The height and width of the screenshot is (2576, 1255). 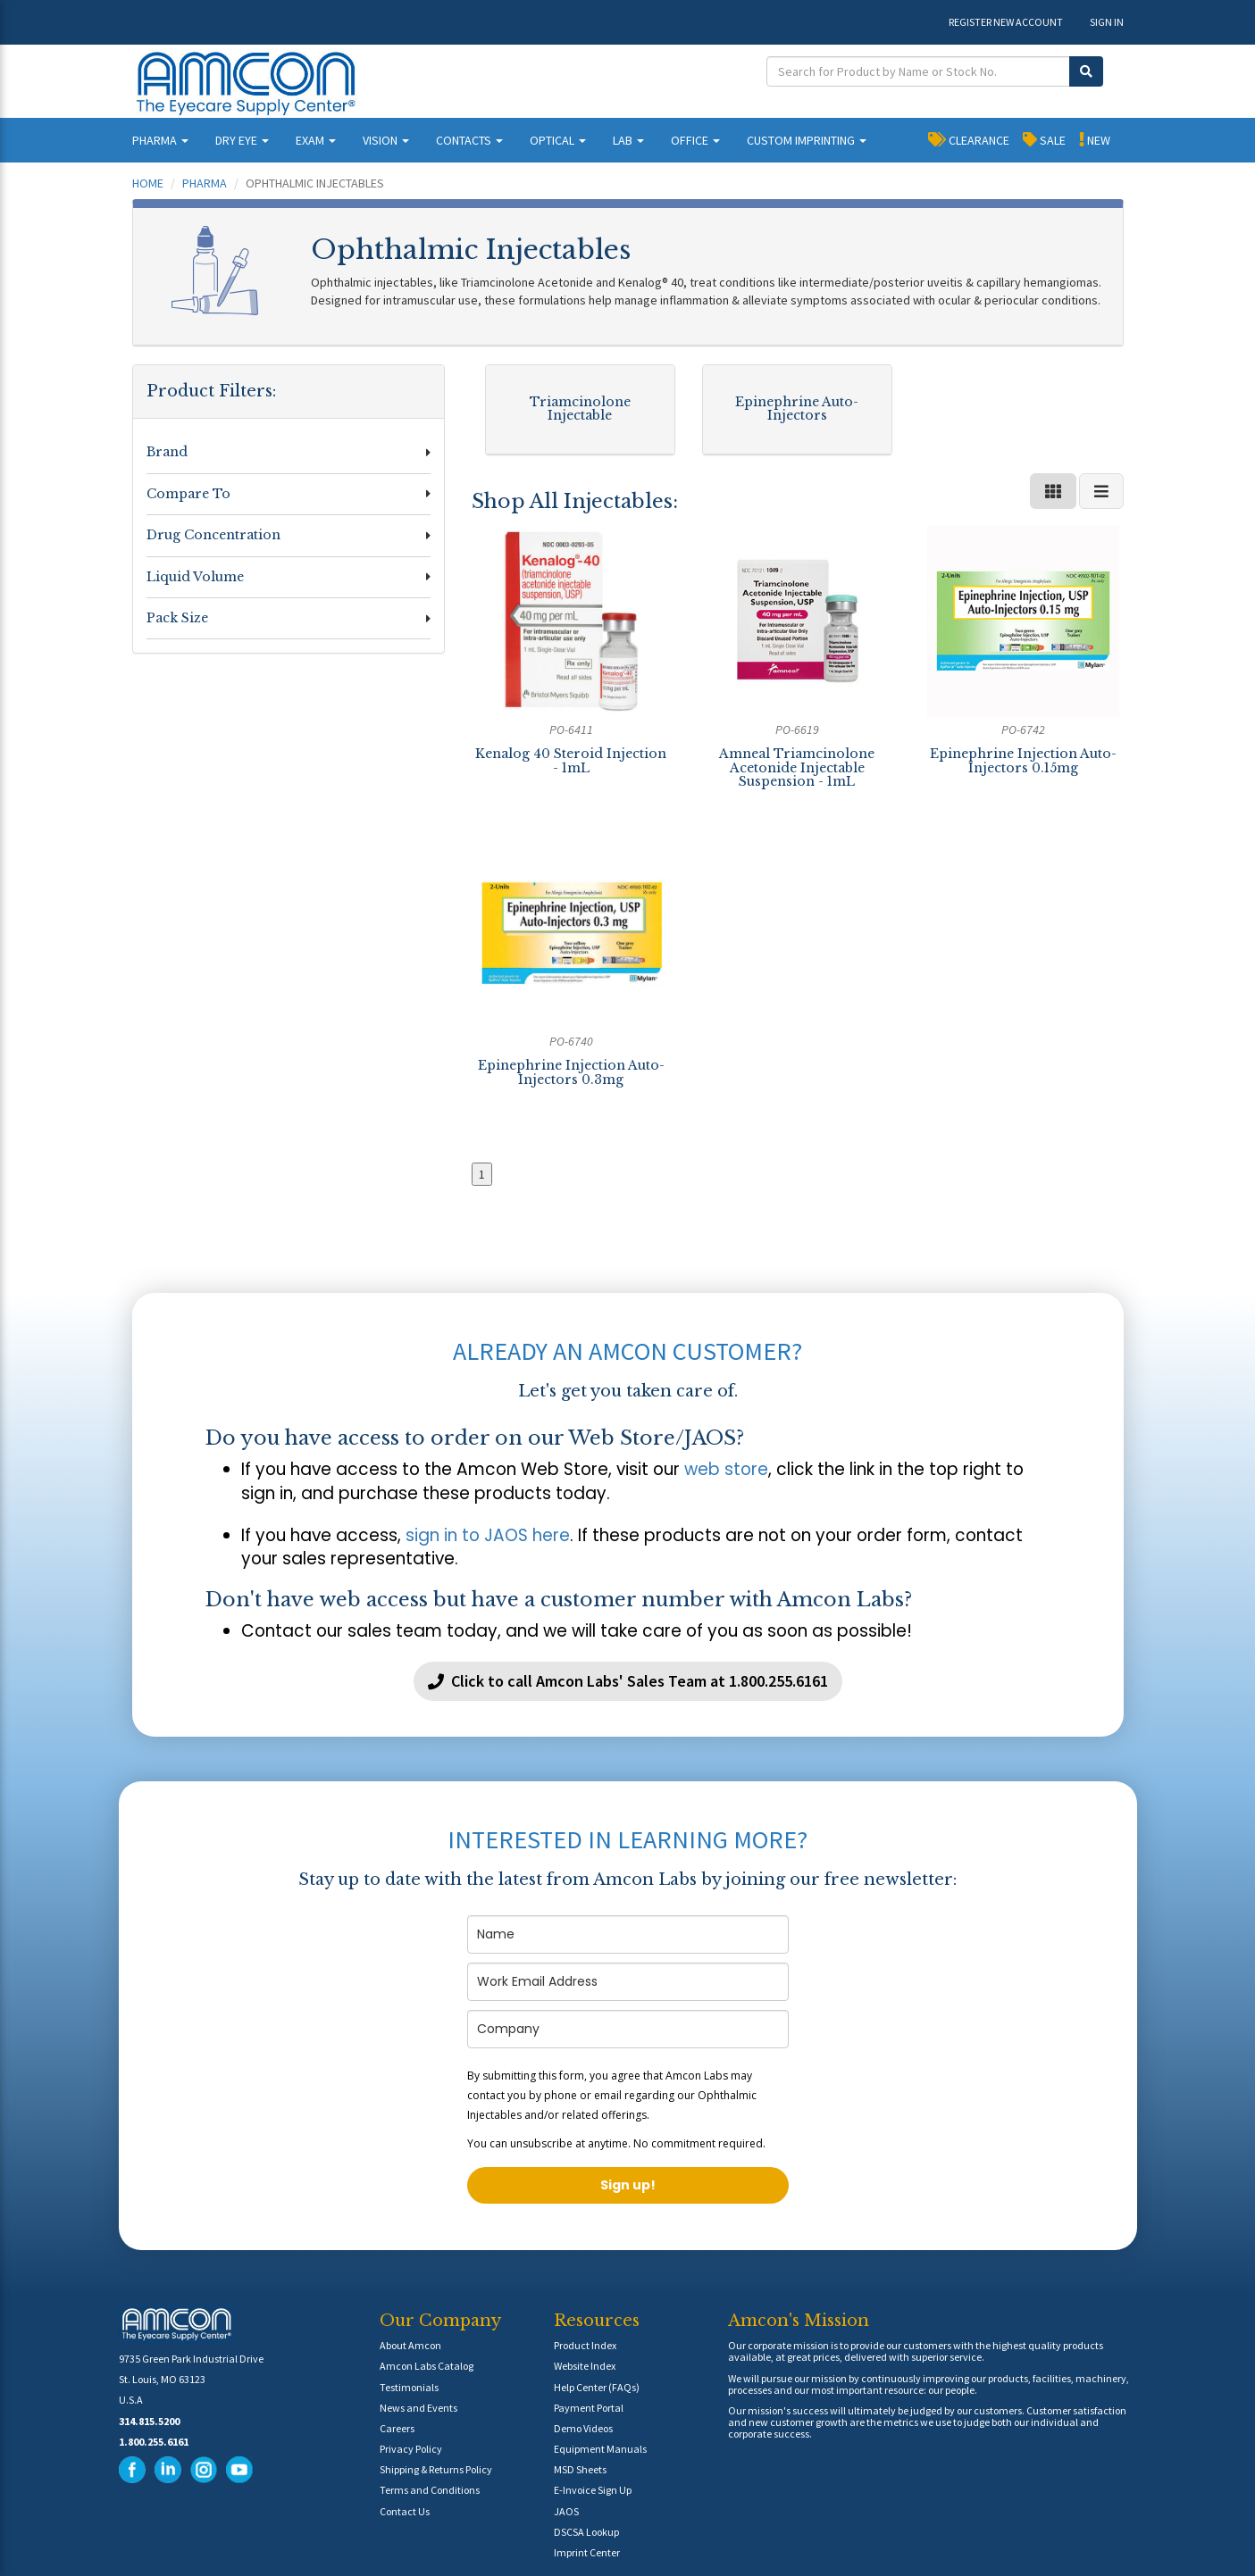 What do you see at coordinates (806, 140) in the screenshot?
I see `CUSTOM IMPRINTING` at bounding box center [806, 140].